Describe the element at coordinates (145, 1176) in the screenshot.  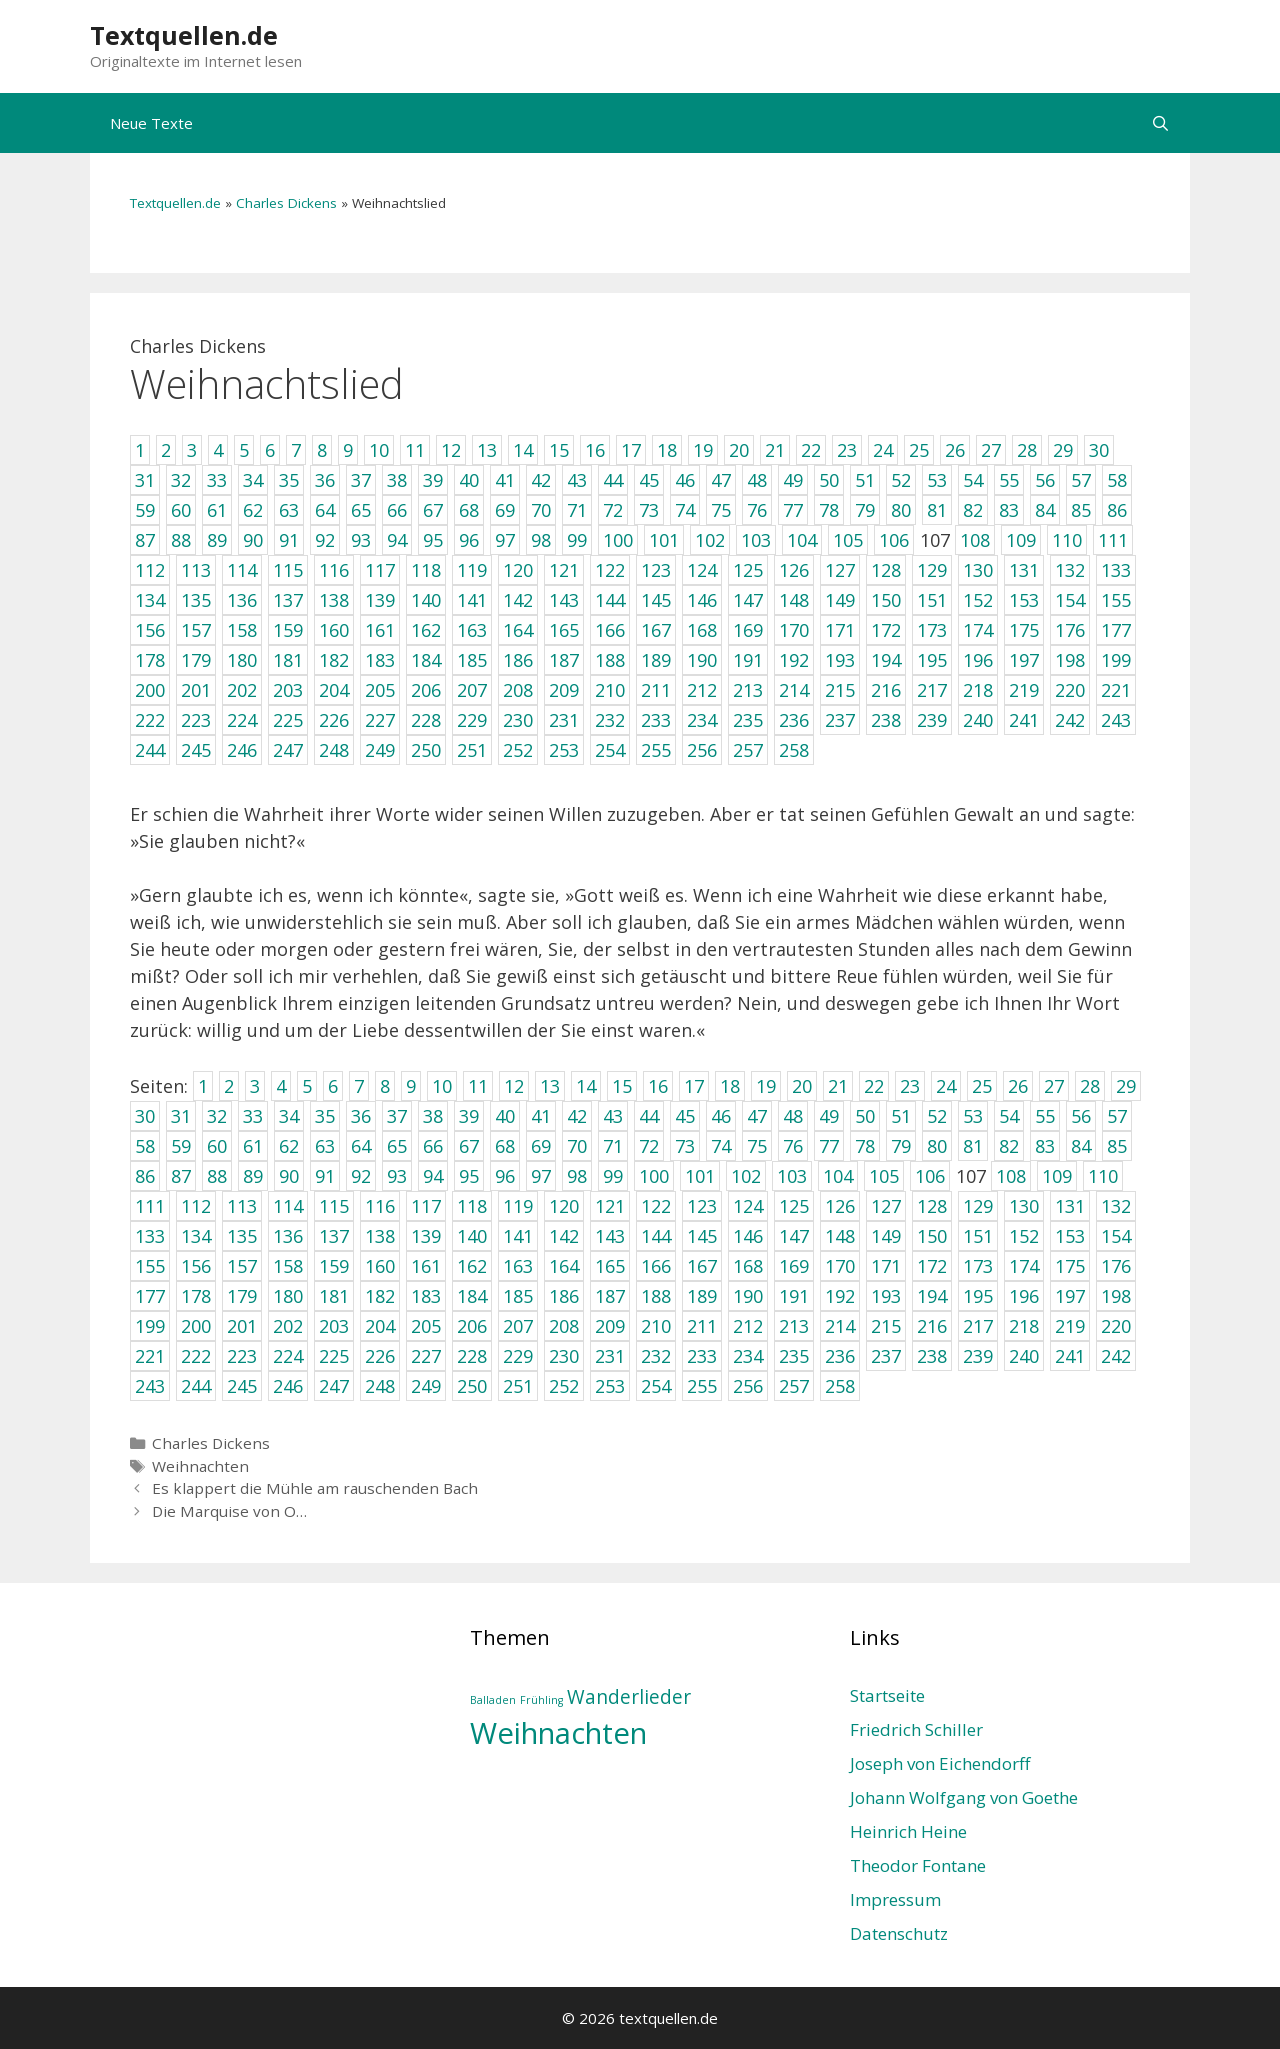
I see `86` at that location.